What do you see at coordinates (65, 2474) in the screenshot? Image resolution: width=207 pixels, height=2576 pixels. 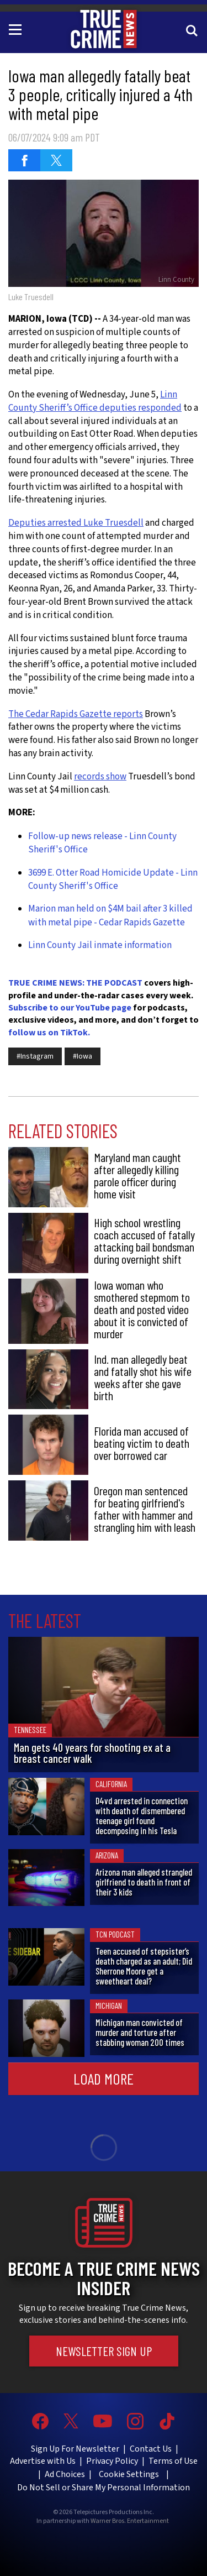 I see `Ad Choices` at bounding box center [65, 2474].